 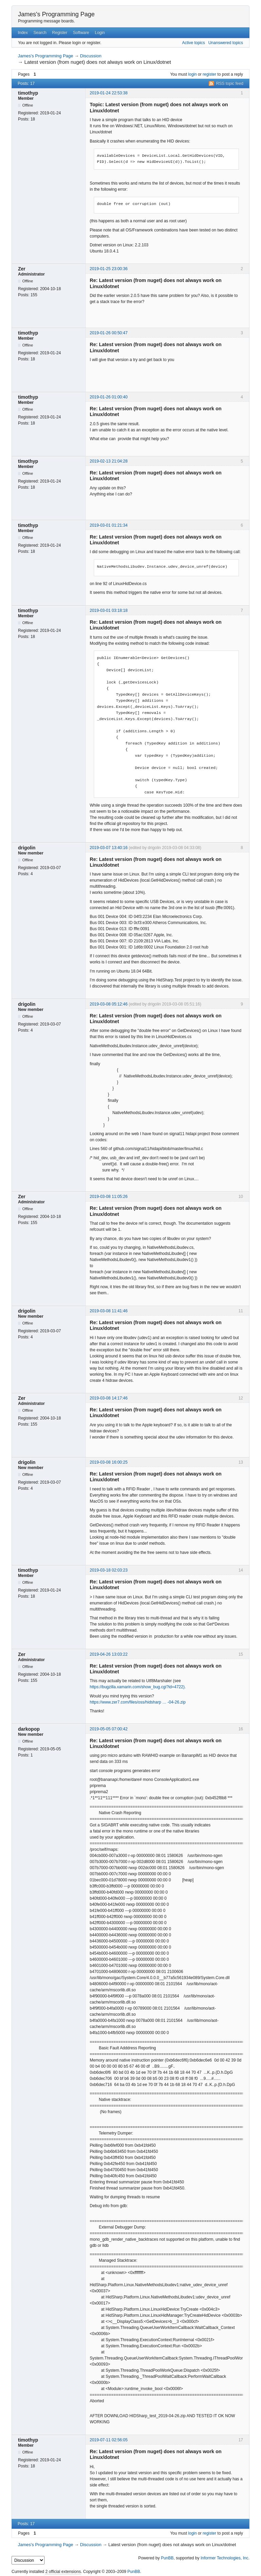 What do you see at coordinates (59, 32) in the screenshot?
I see `Register` at bounding box center [59, 32].